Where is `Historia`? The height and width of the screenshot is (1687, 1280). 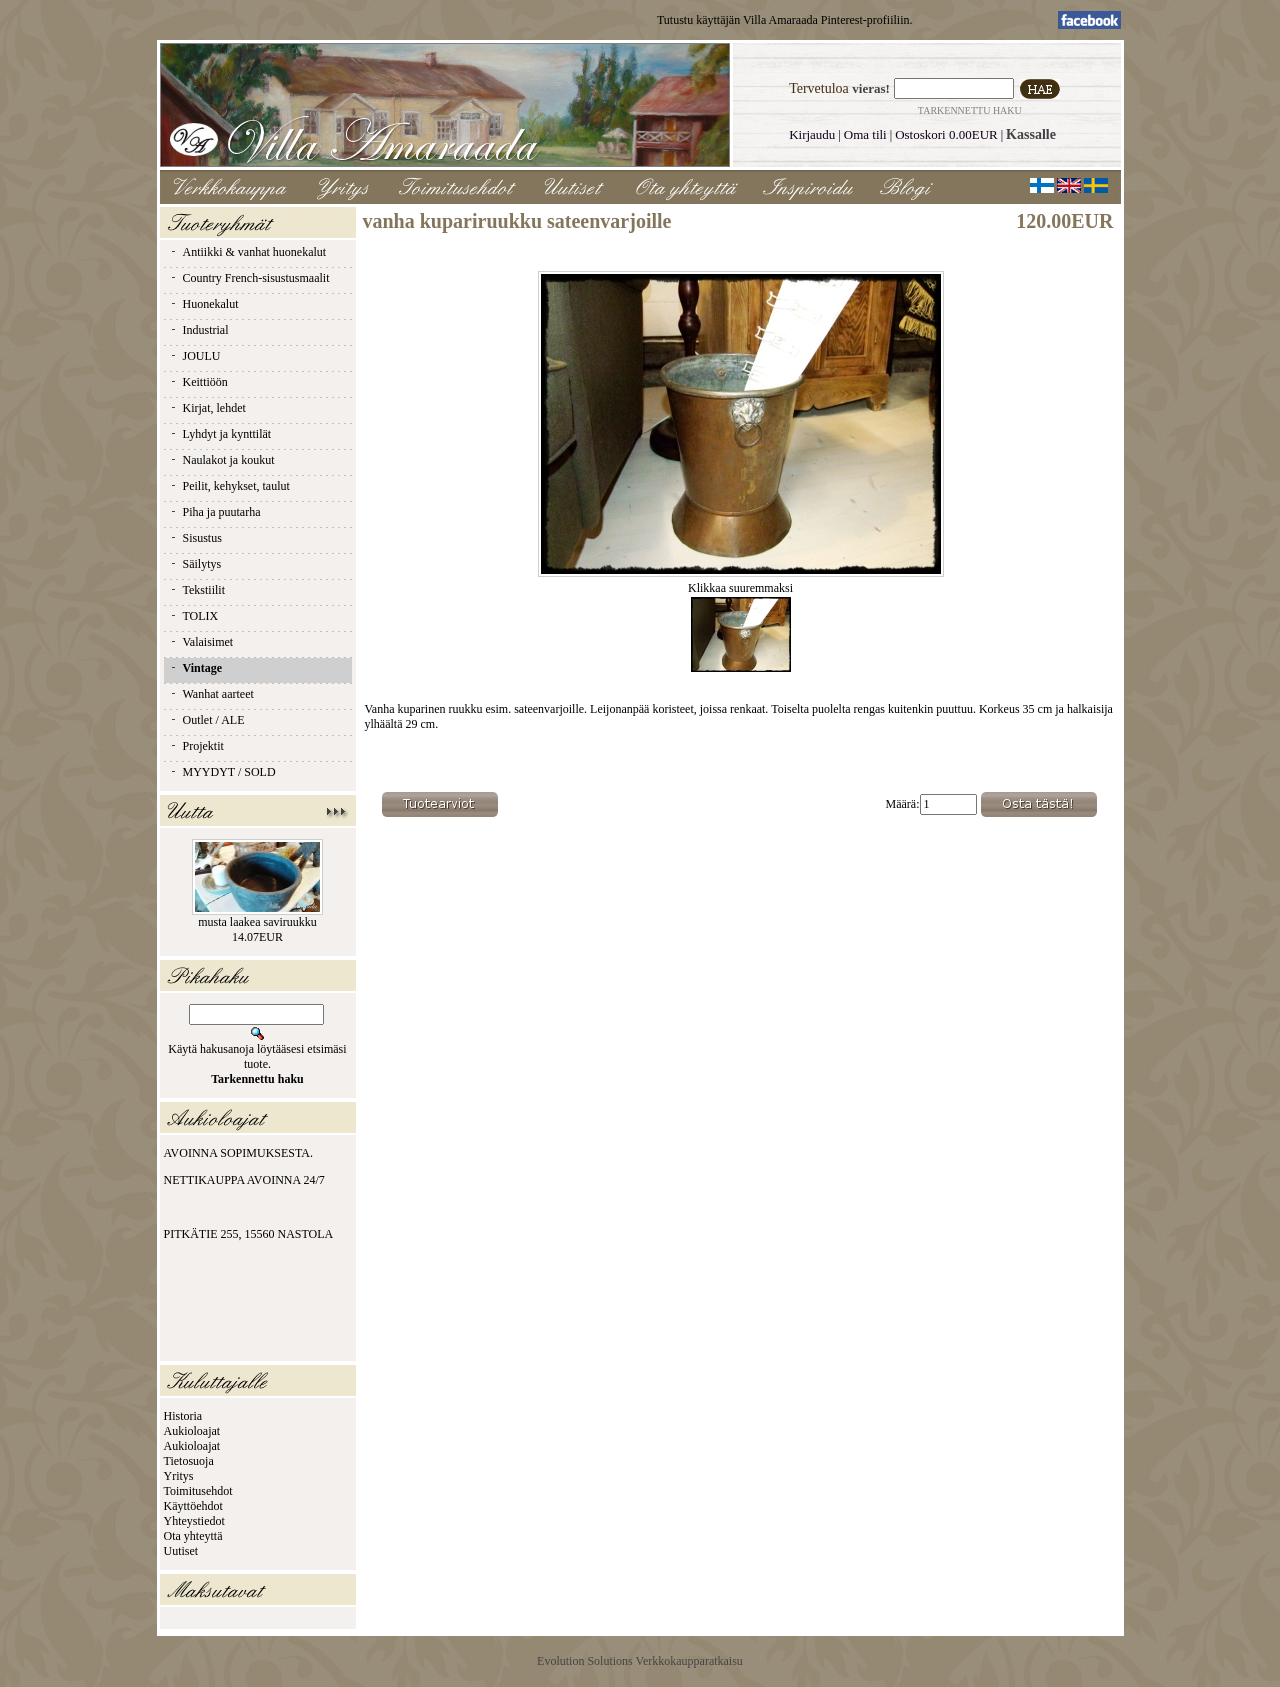
Historia is located at coordinates (183, 1416).